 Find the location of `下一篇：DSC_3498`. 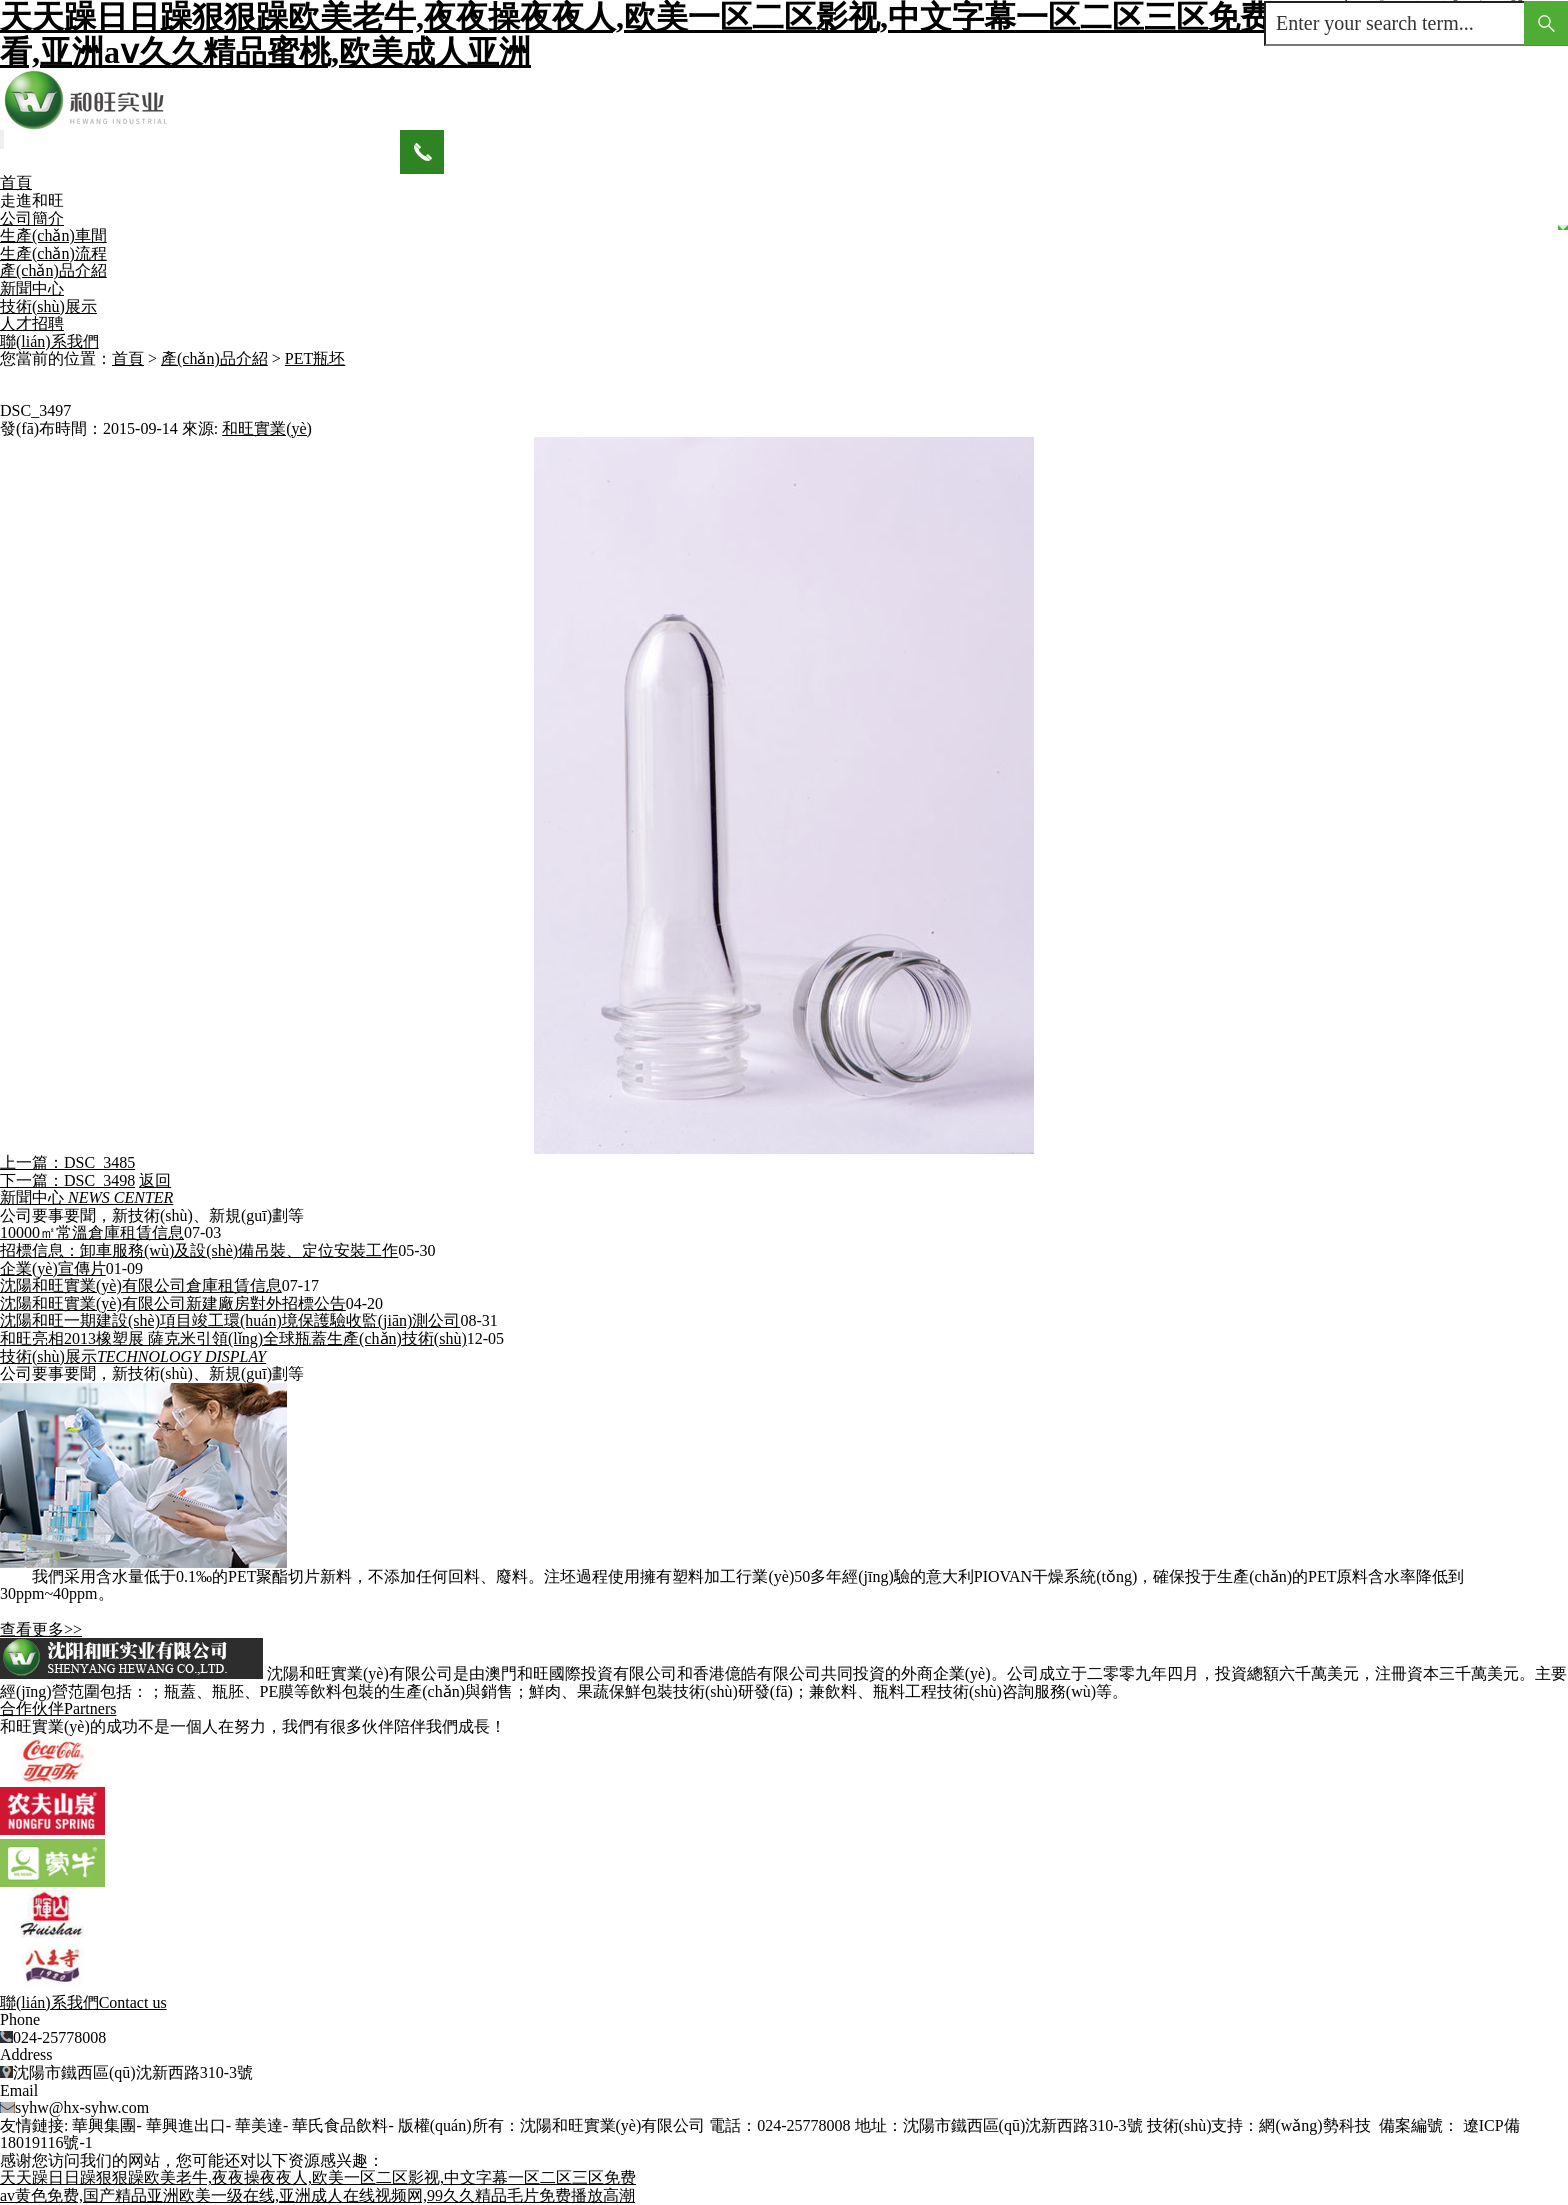

下一篇：DSC_3498 is located at coordinates (67, 1180).